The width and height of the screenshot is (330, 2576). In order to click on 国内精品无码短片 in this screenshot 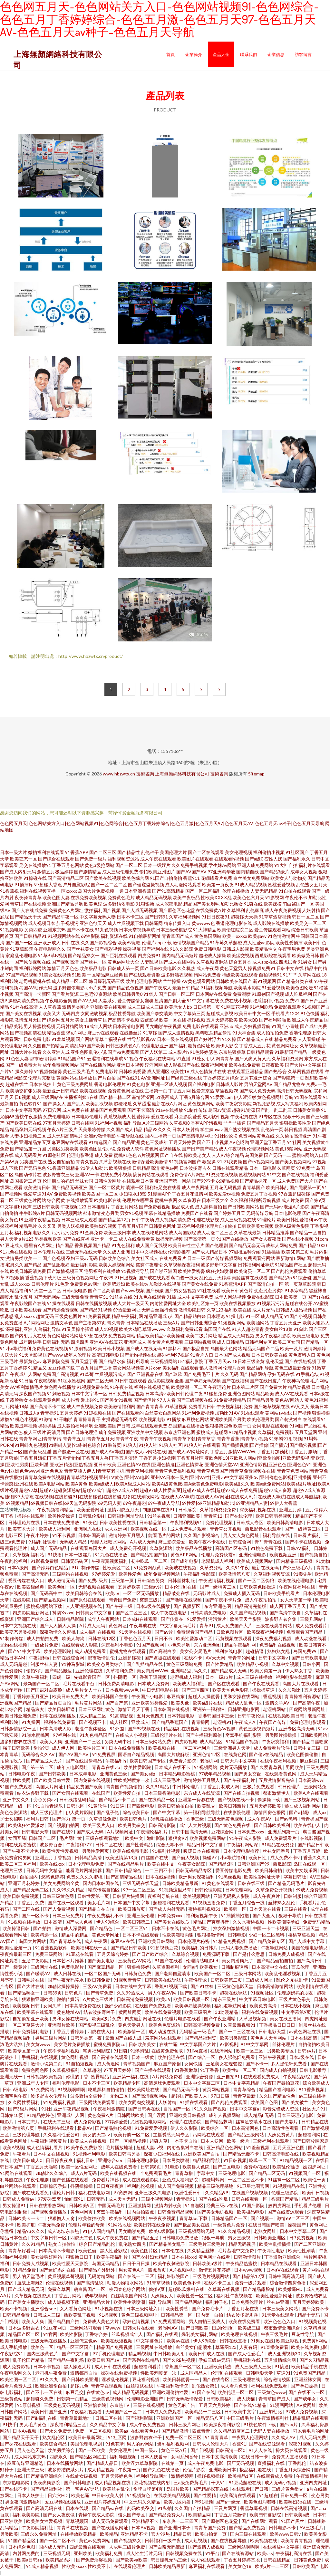, I will do `click(180, 955)`.